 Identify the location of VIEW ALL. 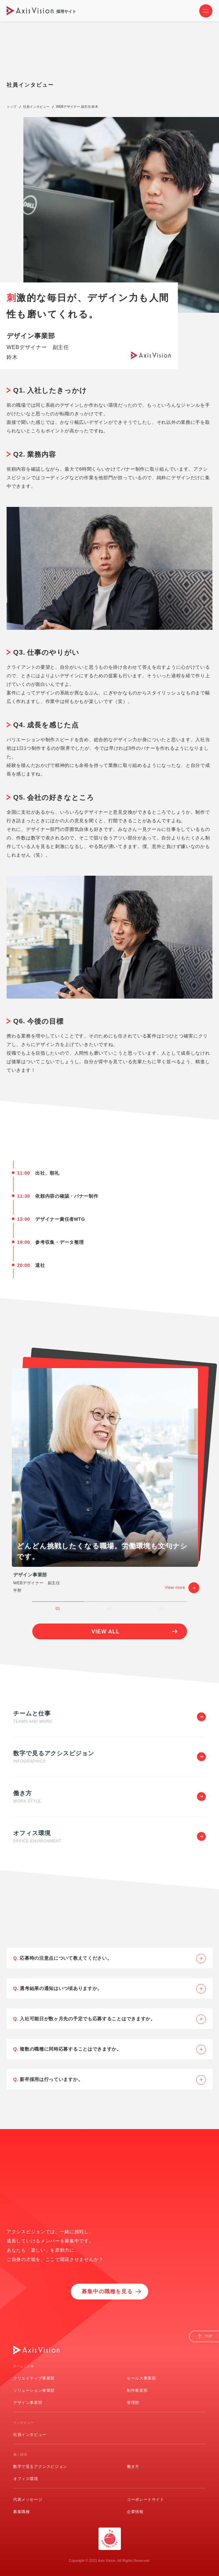
(106, 1631).